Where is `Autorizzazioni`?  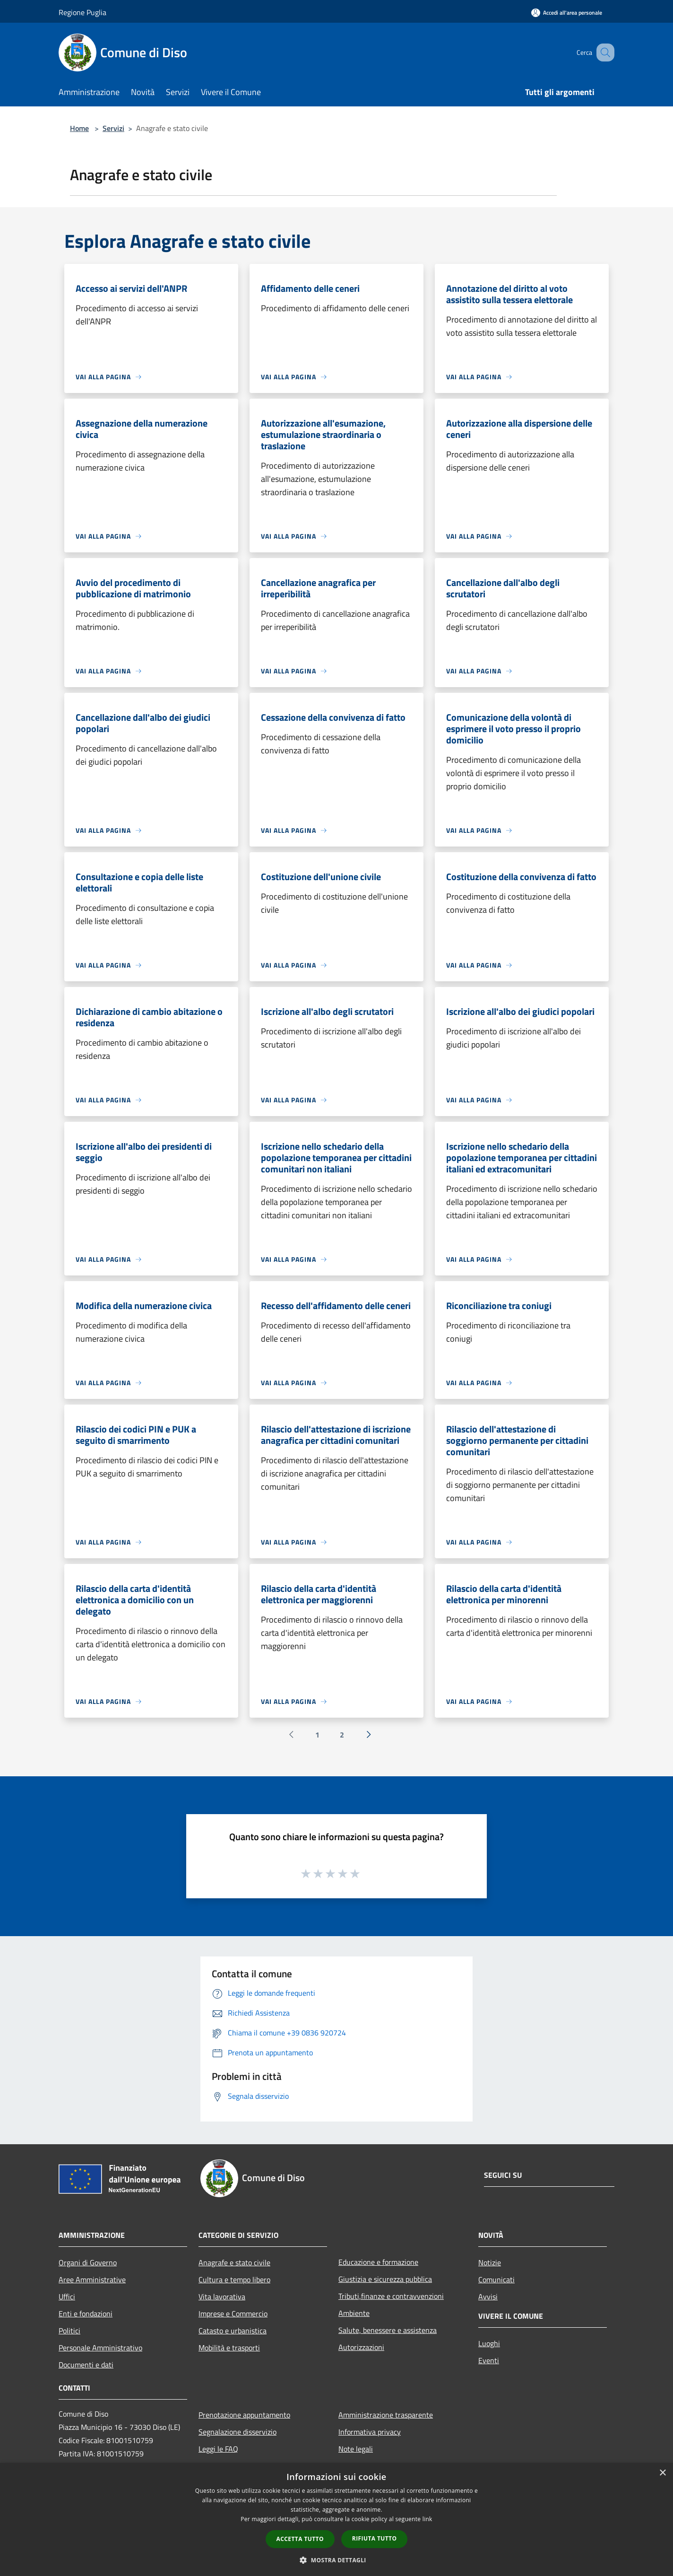 Autorizzazioni is located at coordinates (361, 2347).